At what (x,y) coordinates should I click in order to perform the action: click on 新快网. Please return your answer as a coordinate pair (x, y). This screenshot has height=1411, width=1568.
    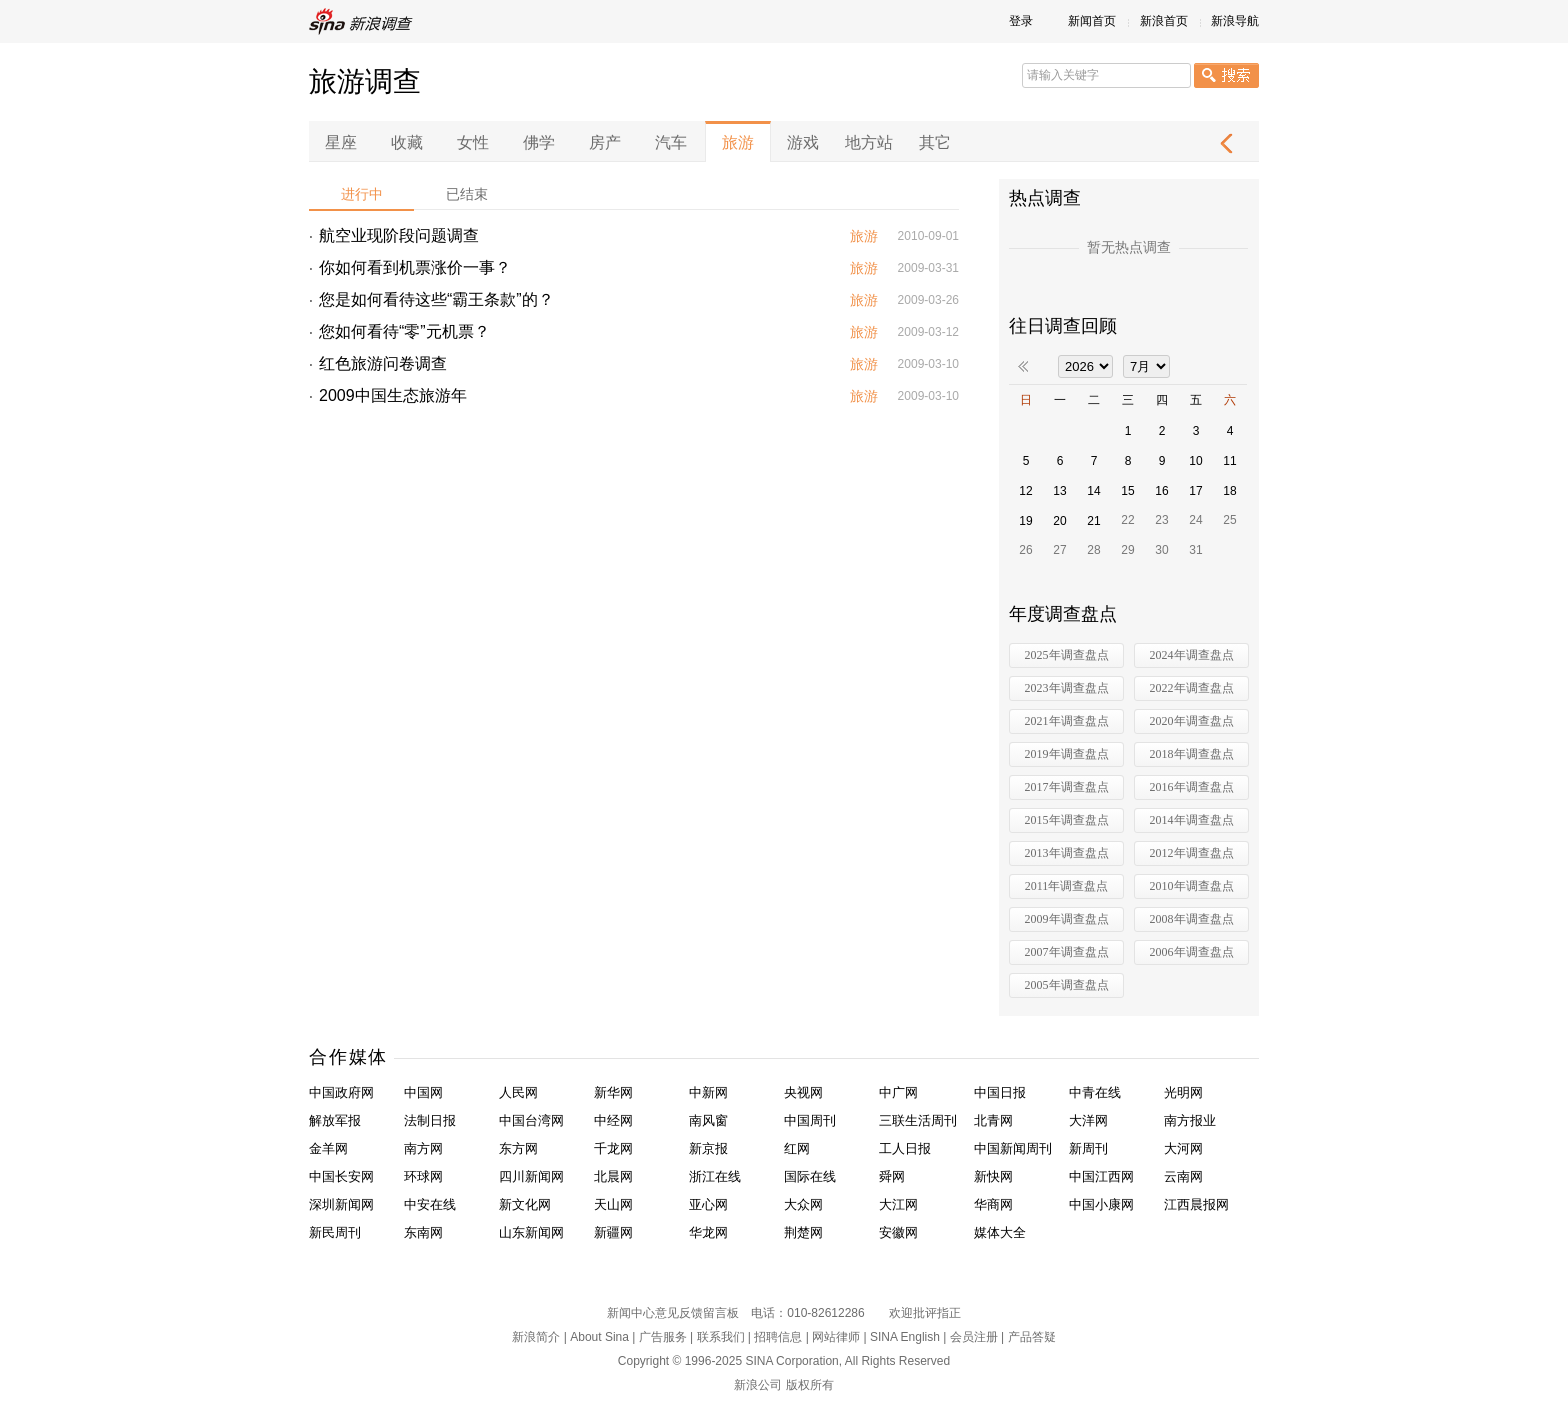
    Looking at the image, I should click on (993, 1176).